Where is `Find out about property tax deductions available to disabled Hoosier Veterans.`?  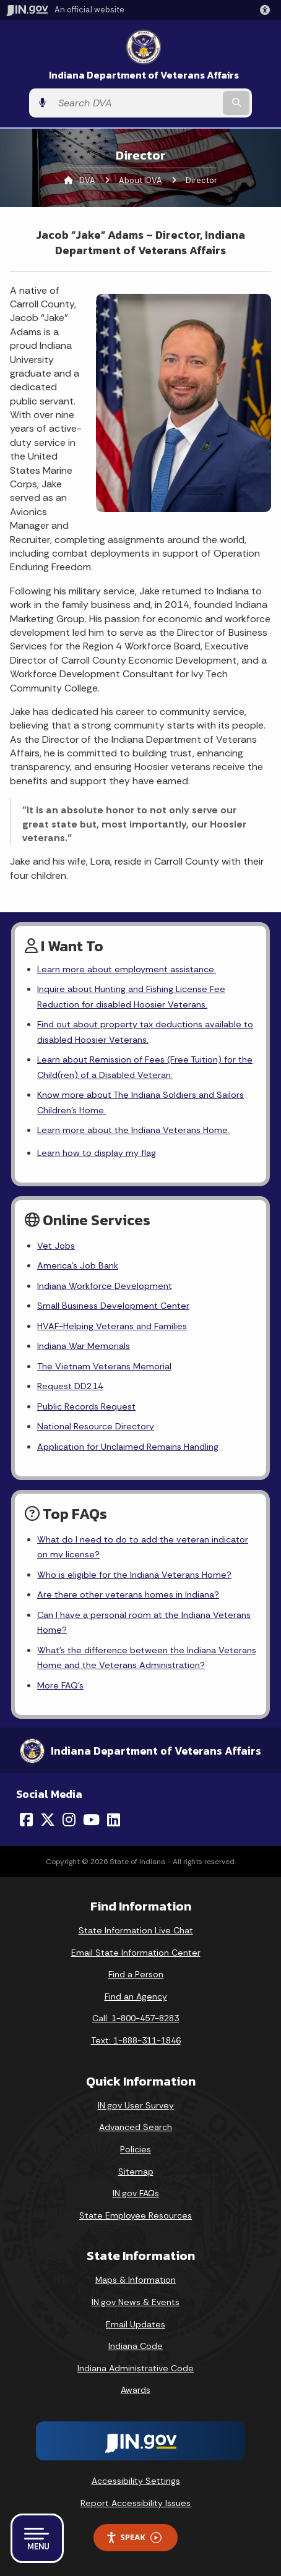
Find out about property tax deductions available to disabled Hoosier Veterans. is located at coordinates (145, 1032).